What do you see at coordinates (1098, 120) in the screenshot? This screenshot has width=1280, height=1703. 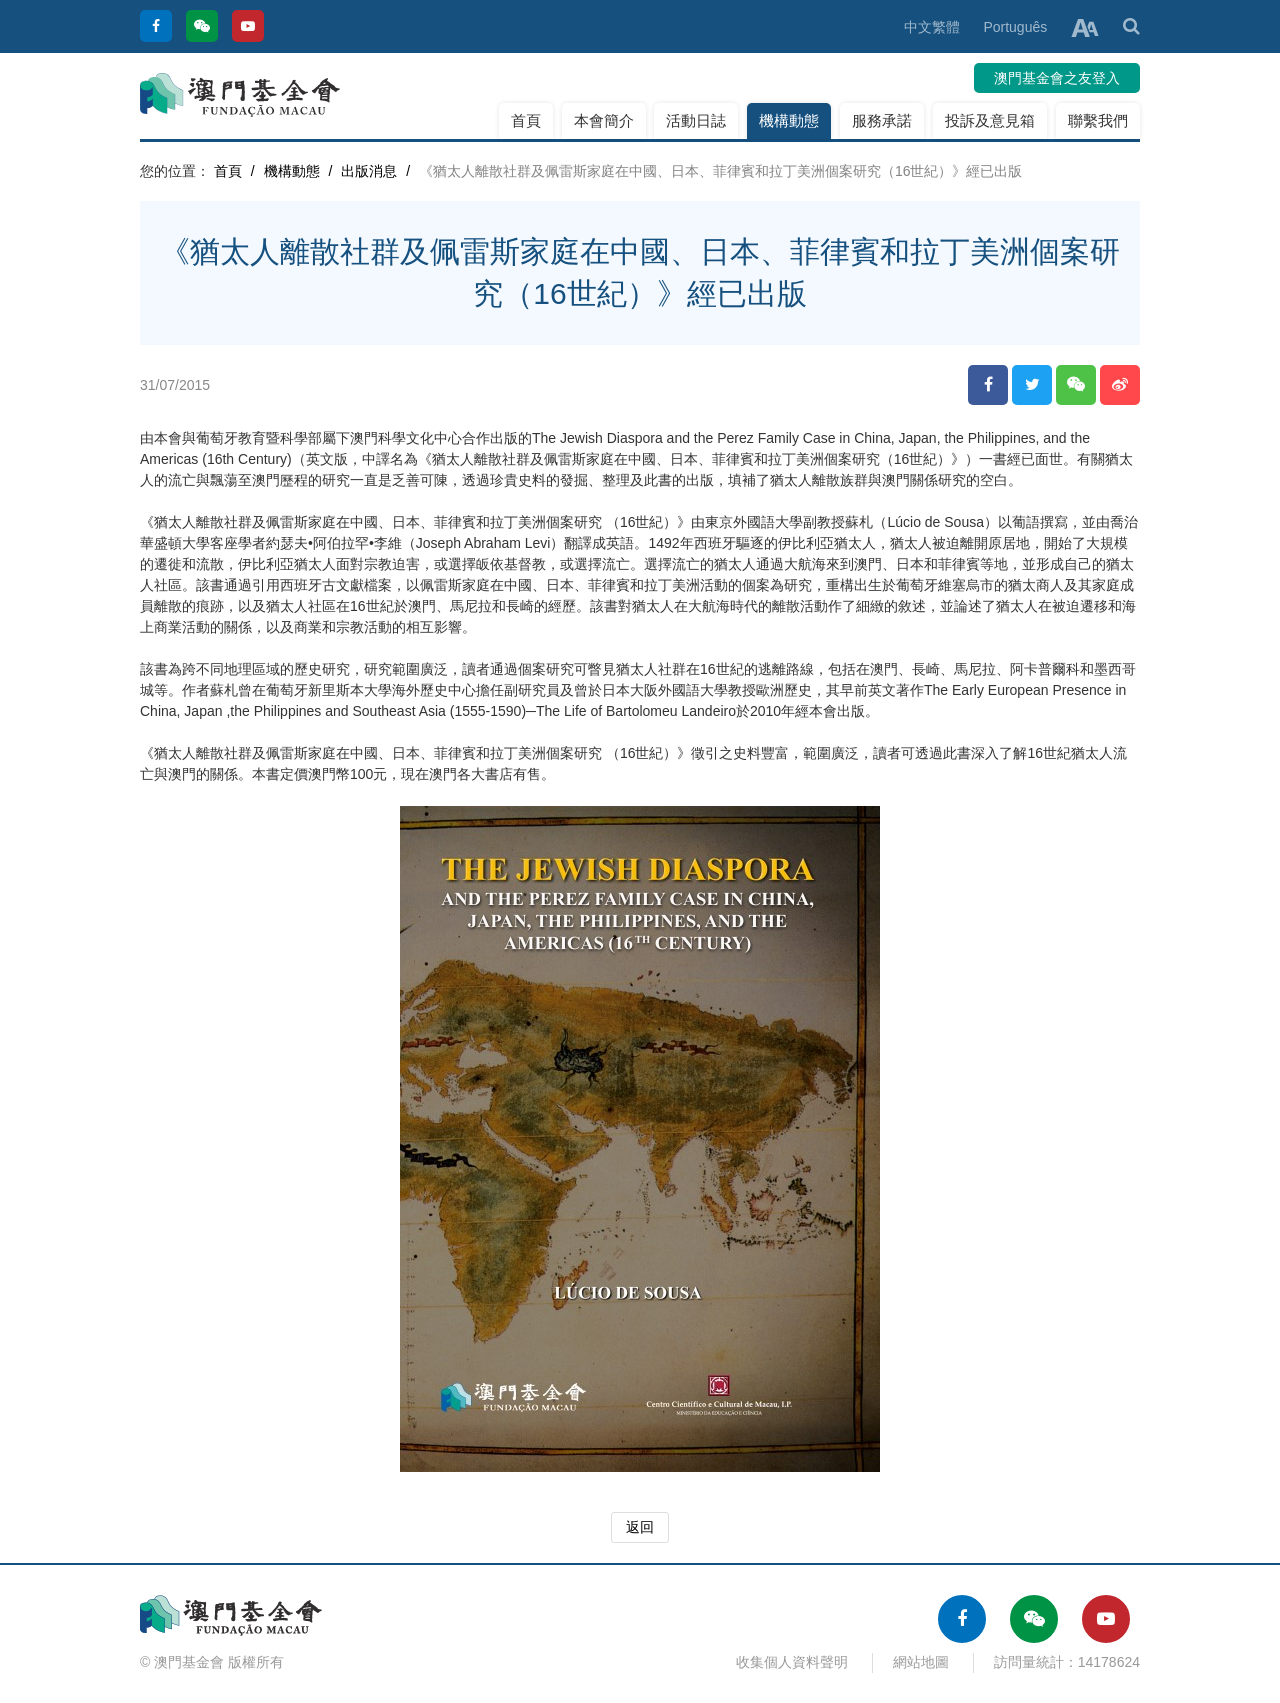 I see `聯繫我們` at bounding box center [1098, 120].